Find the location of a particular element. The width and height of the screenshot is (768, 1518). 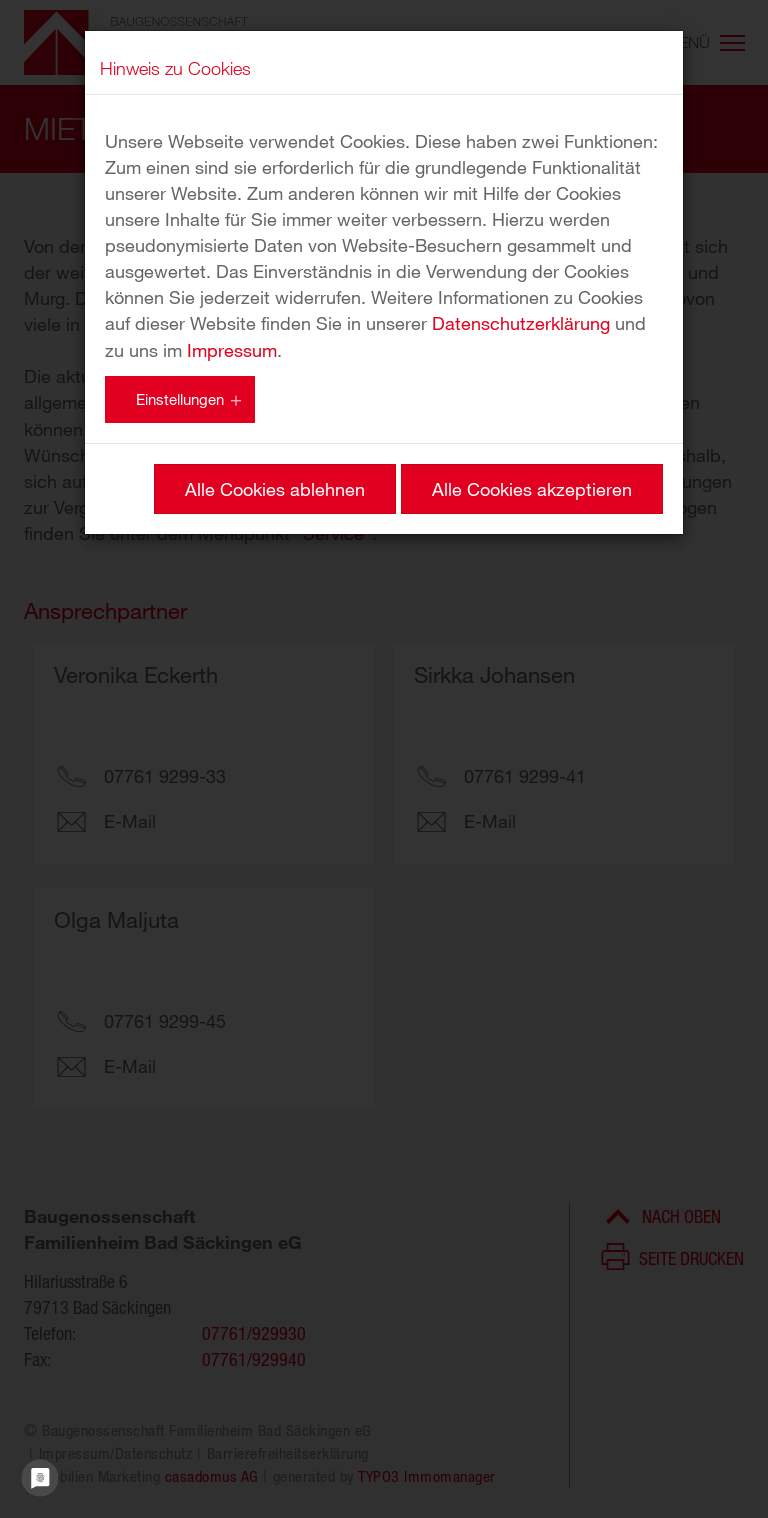

Alle Cookies ablehnen is located at coordinates (275, 489).